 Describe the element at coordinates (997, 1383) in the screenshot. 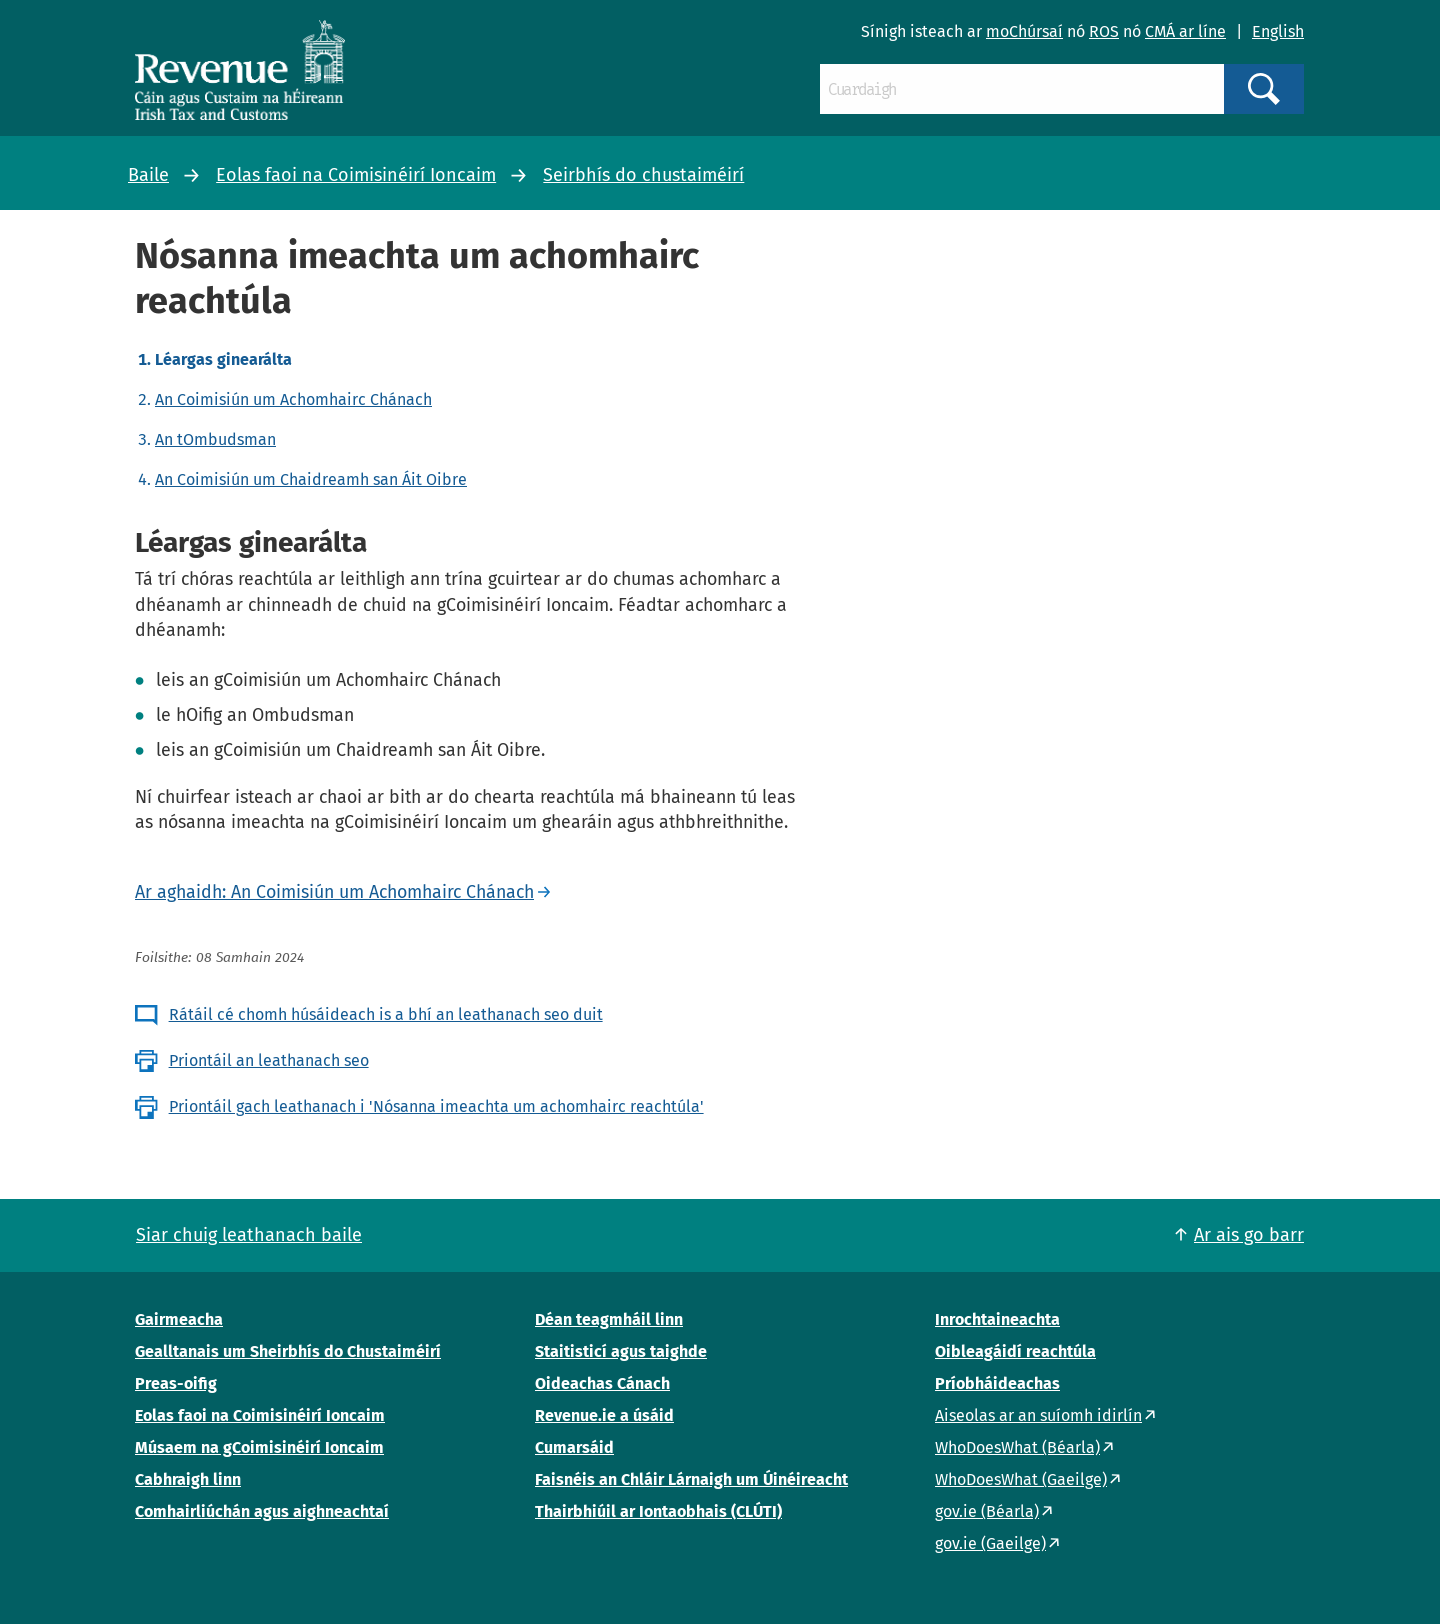

I see `Príobháideachas` at that location.